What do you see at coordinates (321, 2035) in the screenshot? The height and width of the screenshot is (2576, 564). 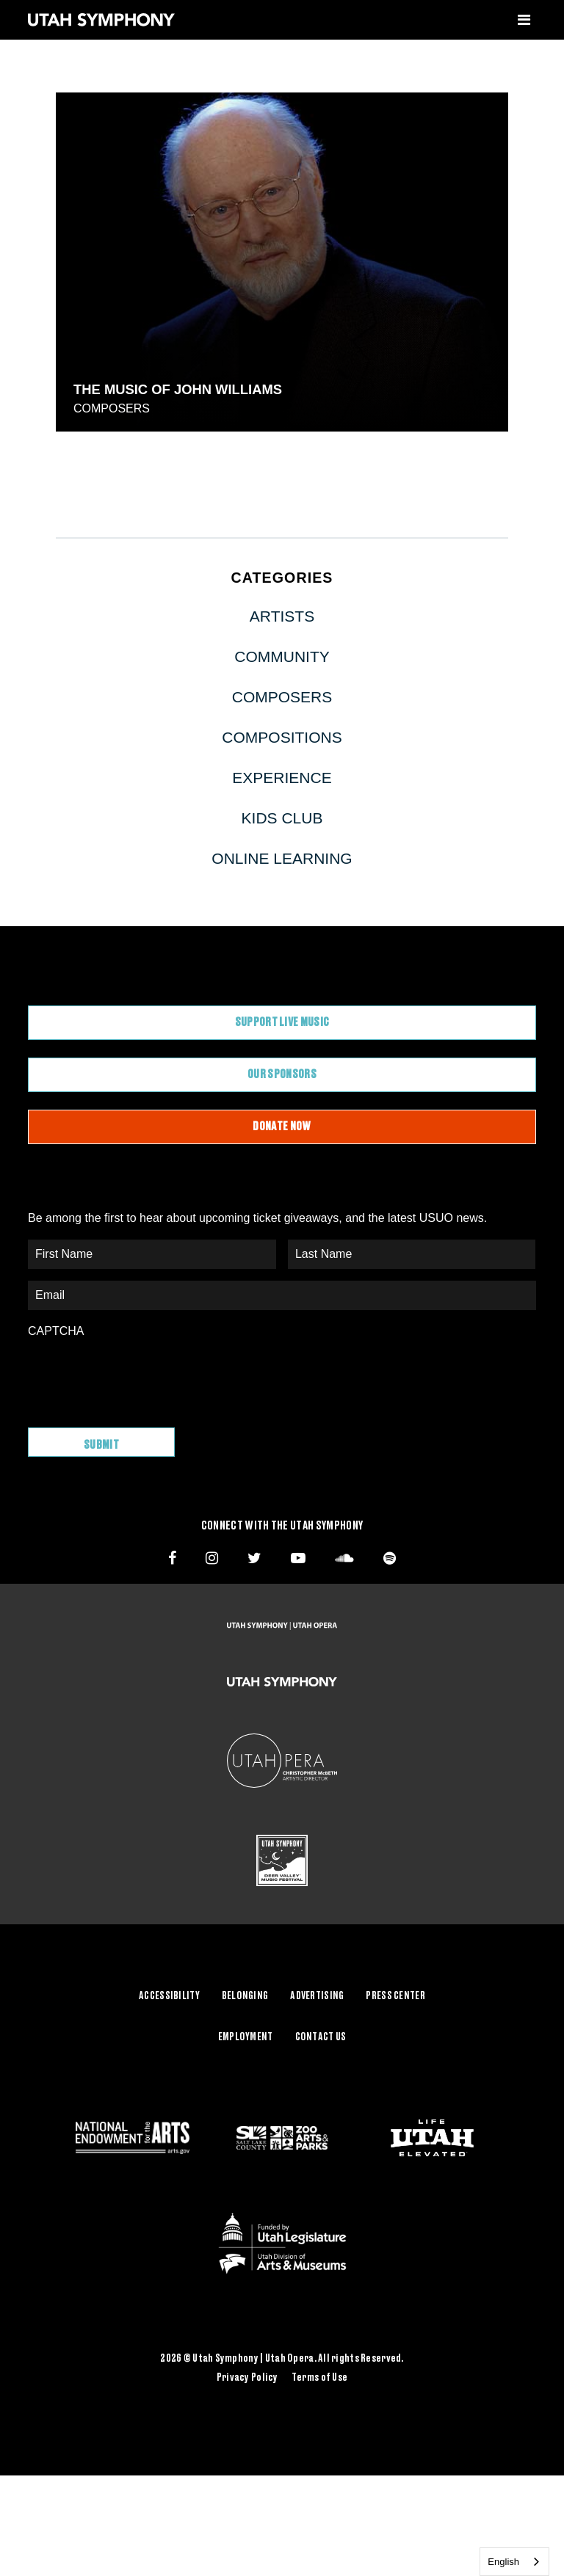 I see `Contact Us` at bounding box center [321, 2035].